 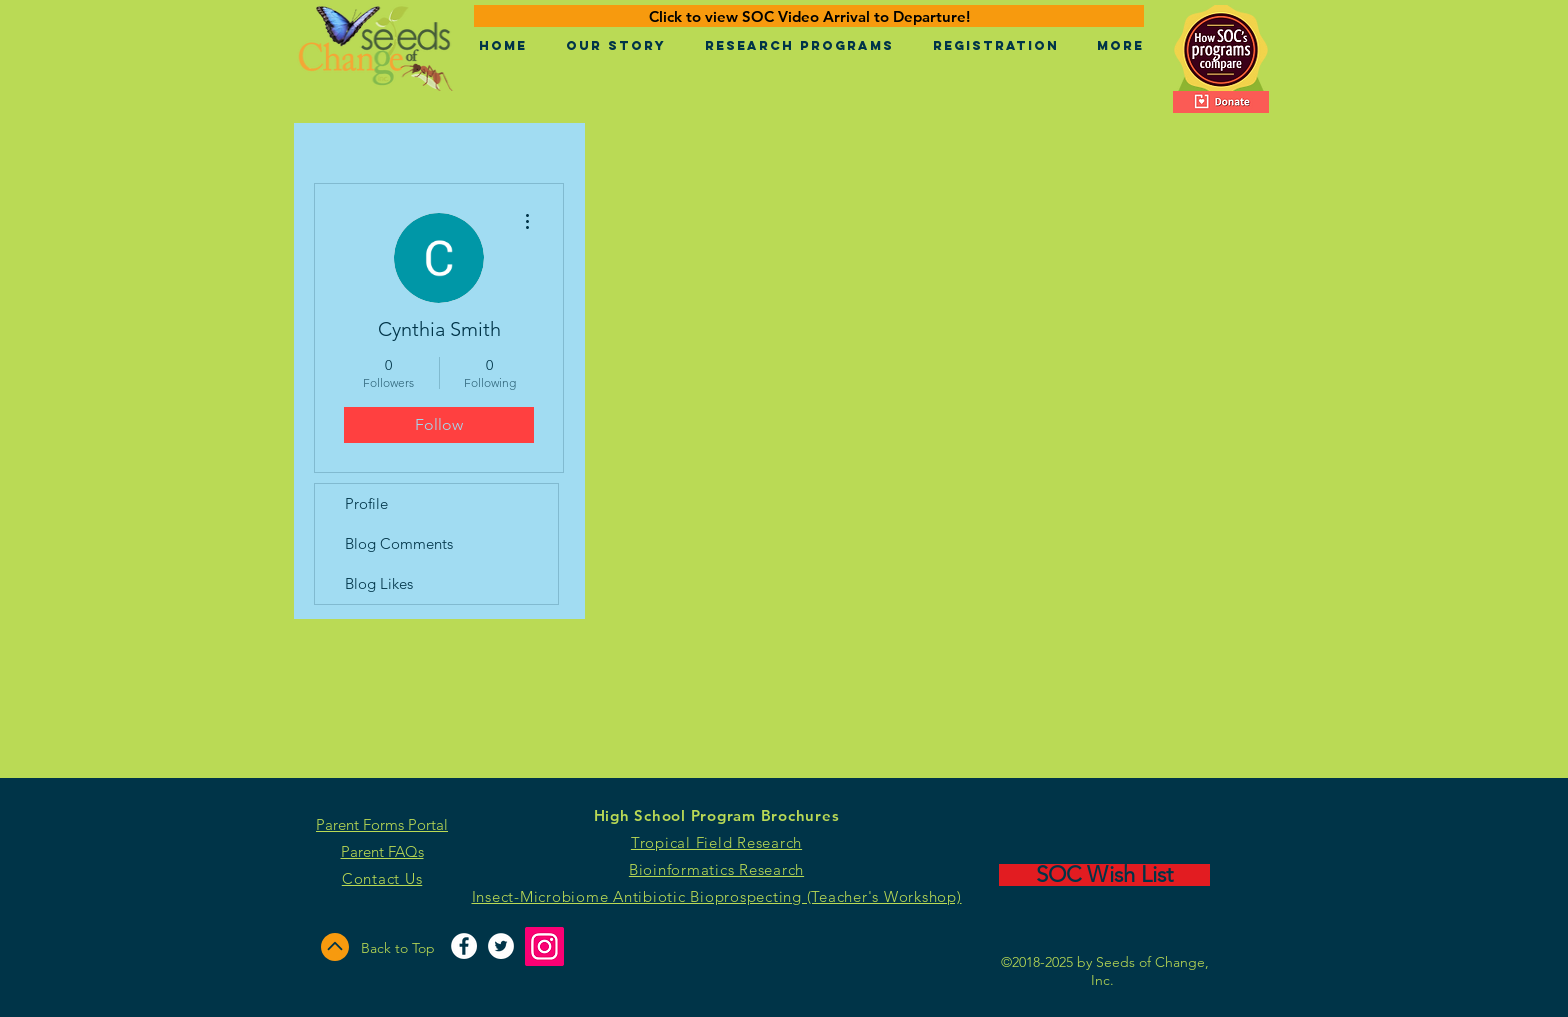 I want to click on Back to Top, so click(x=398, y=948).